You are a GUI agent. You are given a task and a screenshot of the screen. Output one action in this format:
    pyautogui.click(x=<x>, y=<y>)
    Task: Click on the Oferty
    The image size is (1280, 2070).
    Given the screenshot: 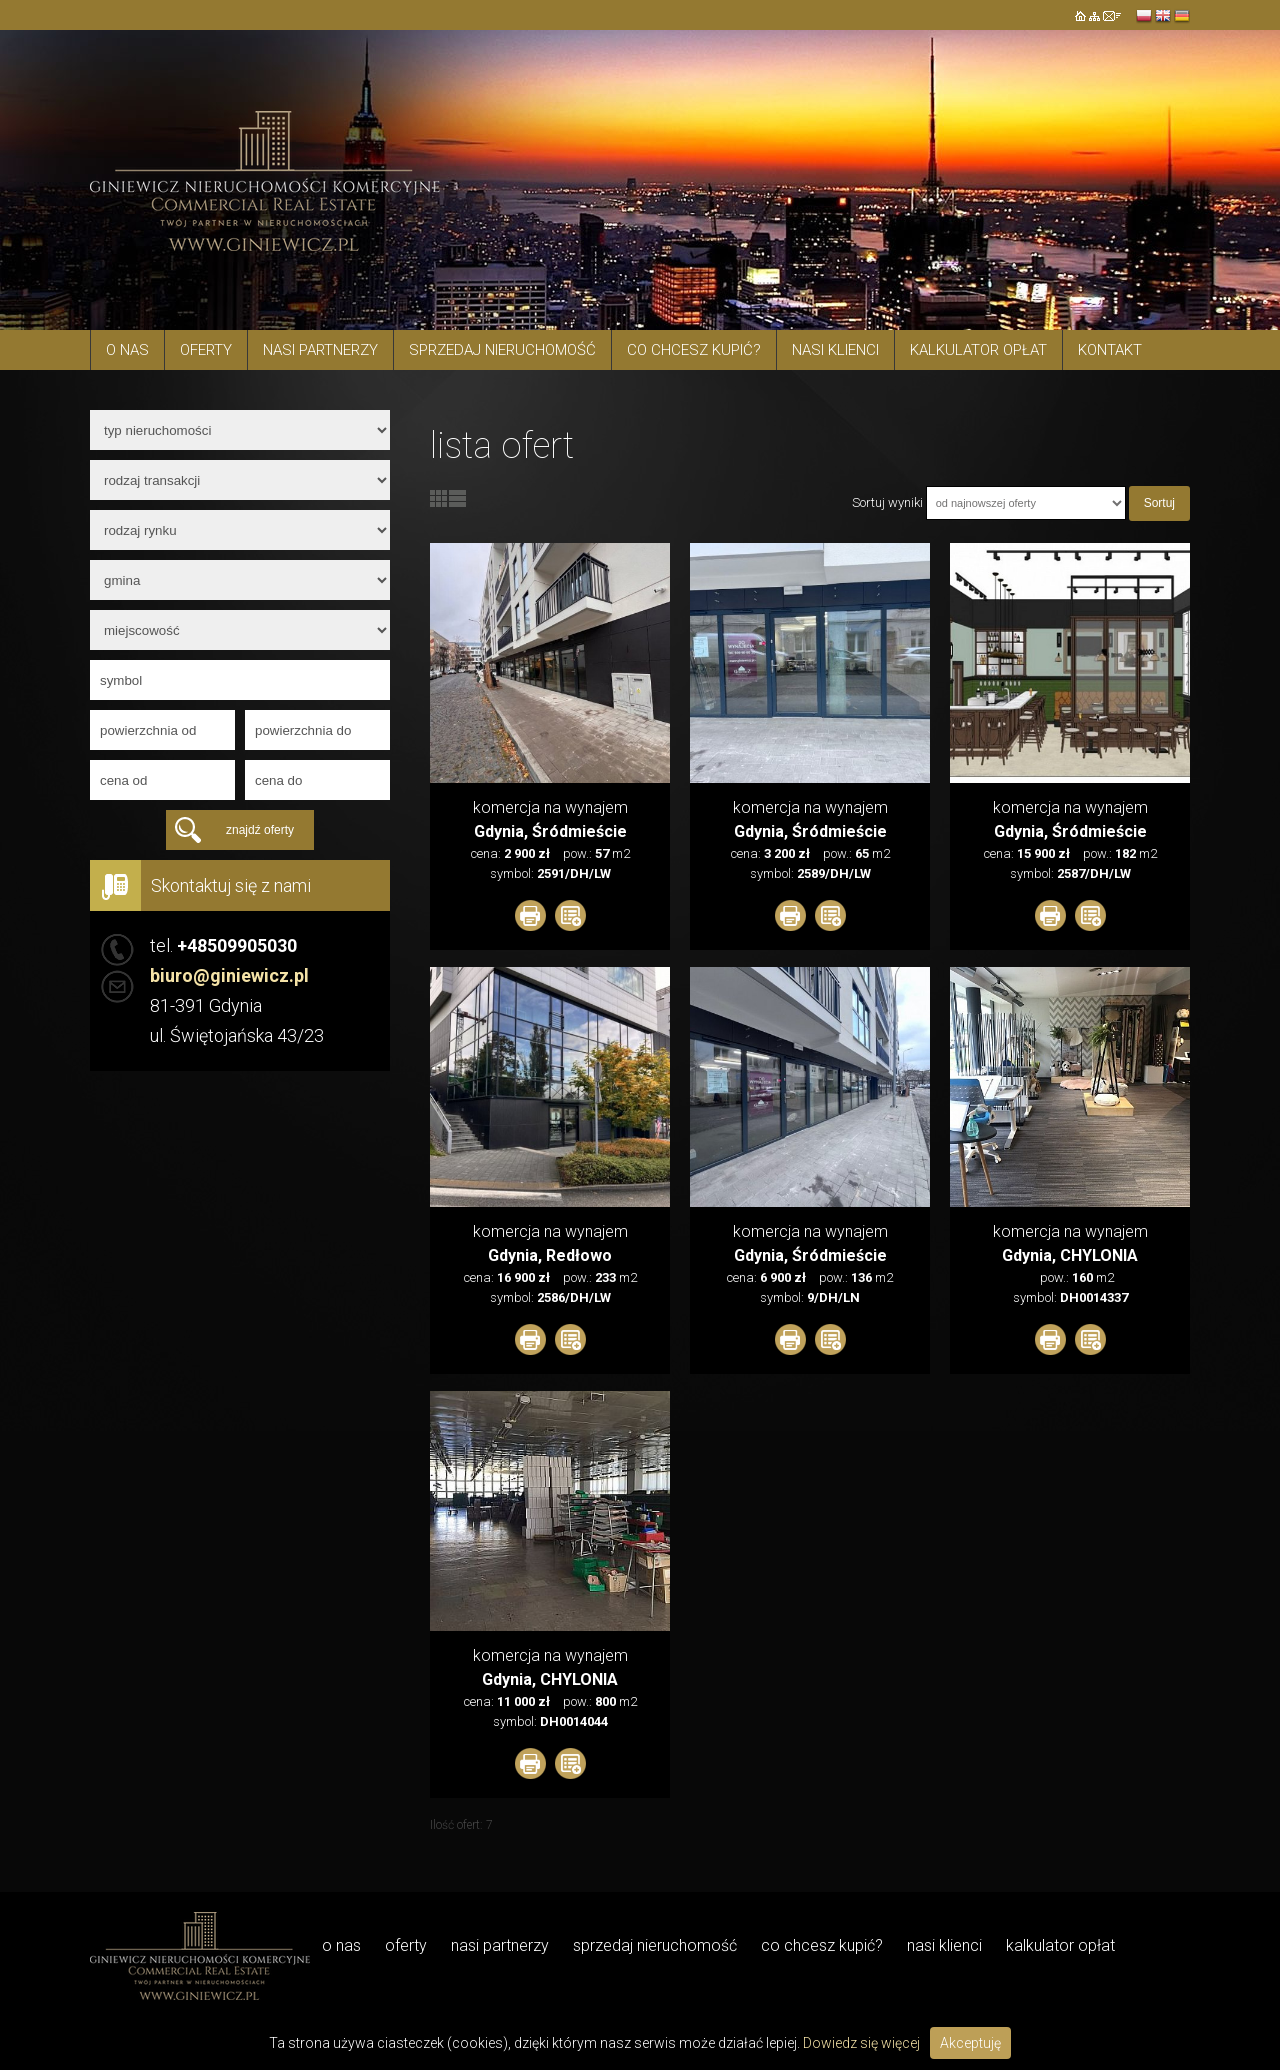 What is the action you would take?
    pyautogui.click(x=206, y=350)
    